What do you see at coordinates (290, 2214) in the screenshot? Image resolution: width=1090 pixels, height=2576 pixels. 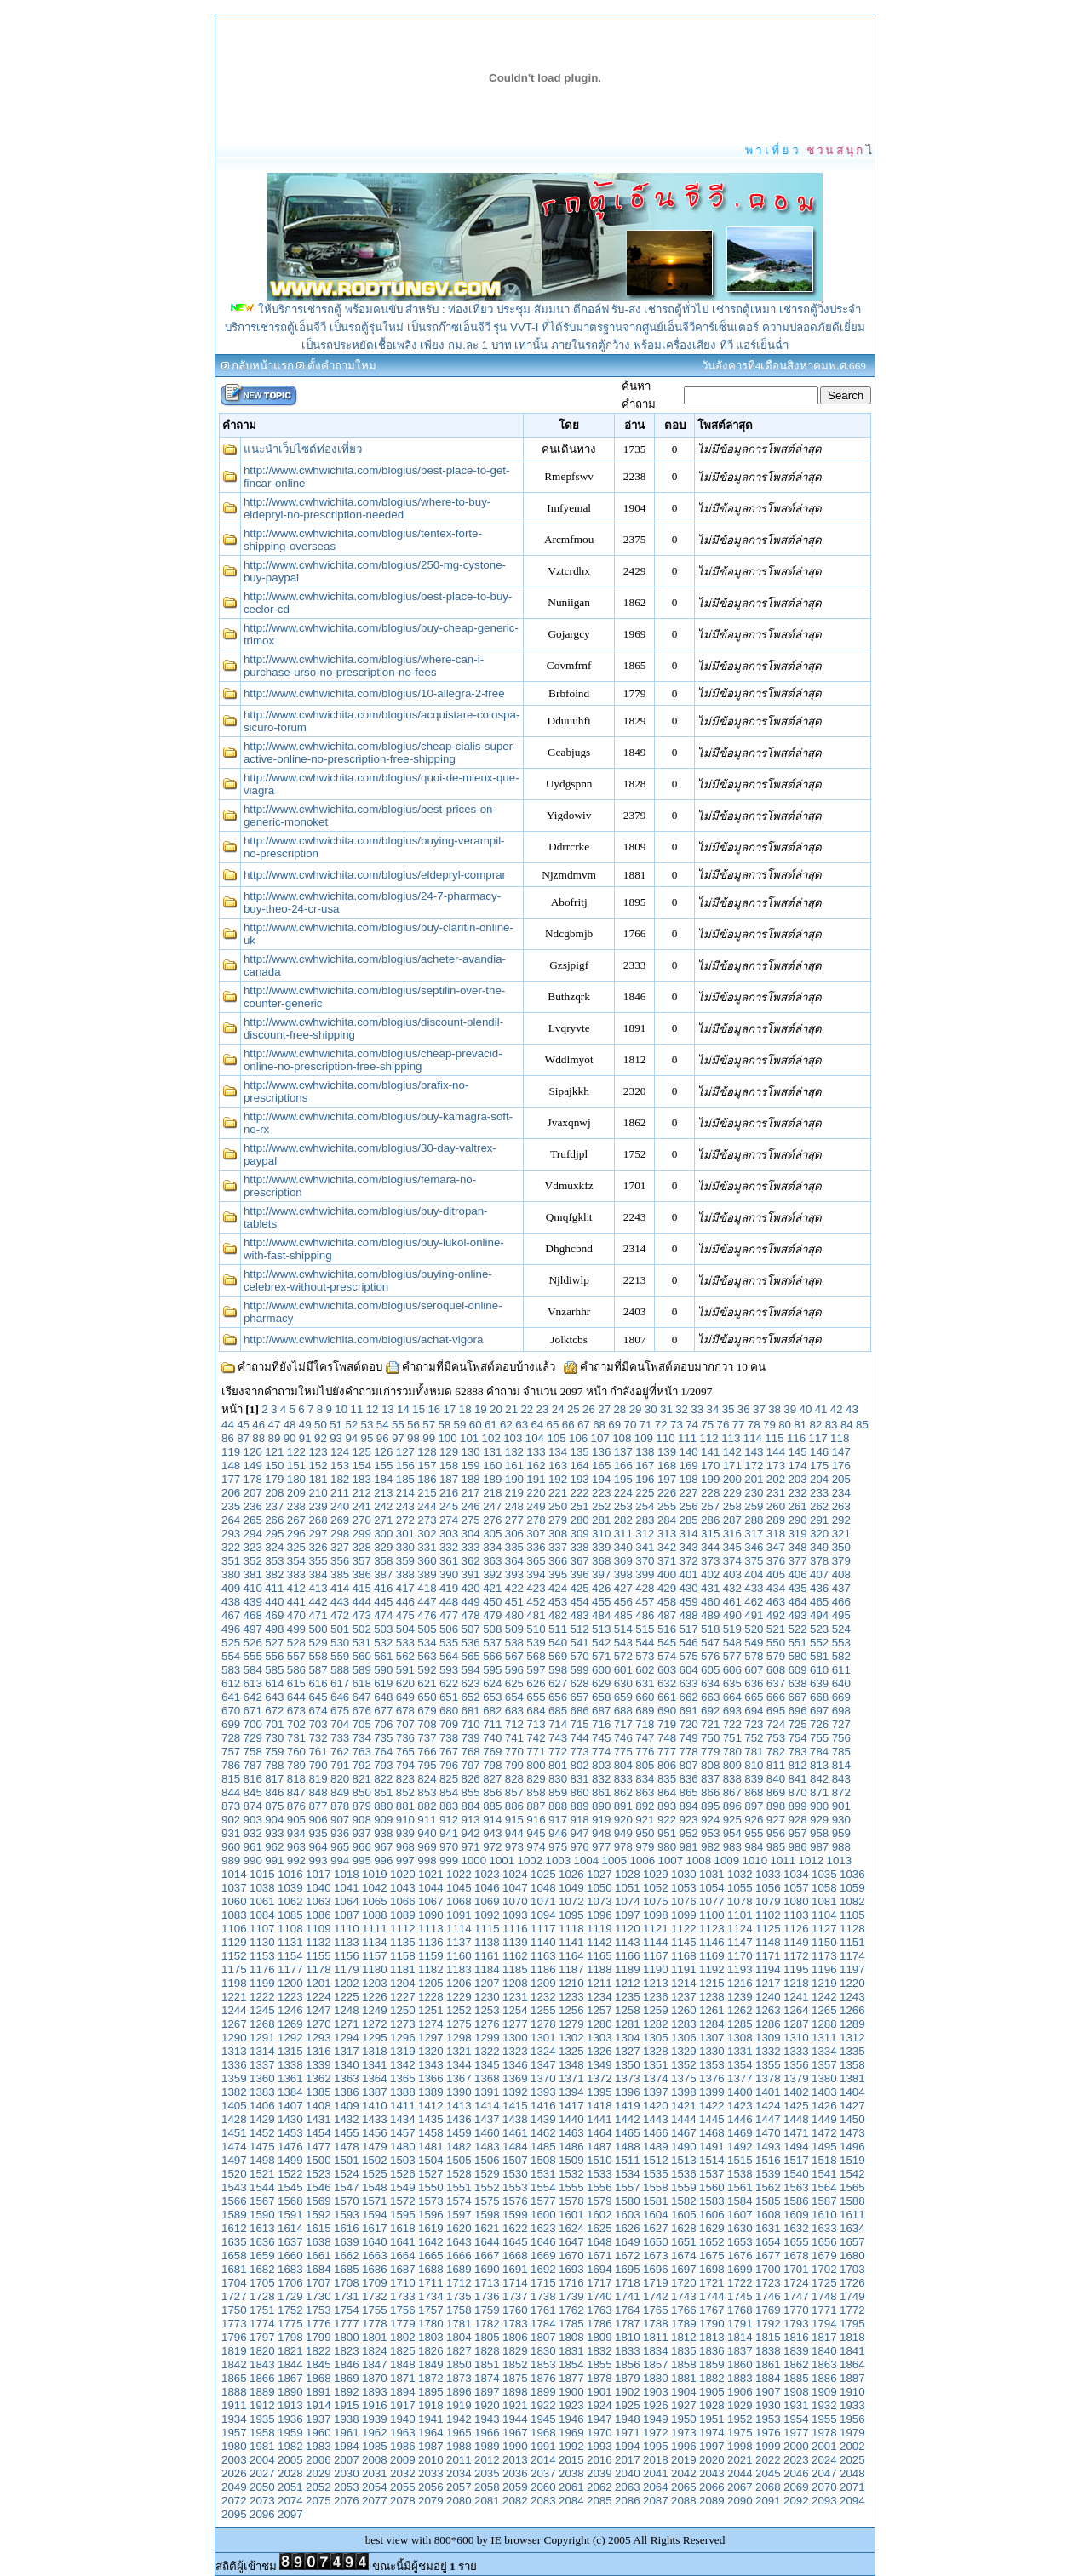 I see `1591` at bounding box center [290, 2214].